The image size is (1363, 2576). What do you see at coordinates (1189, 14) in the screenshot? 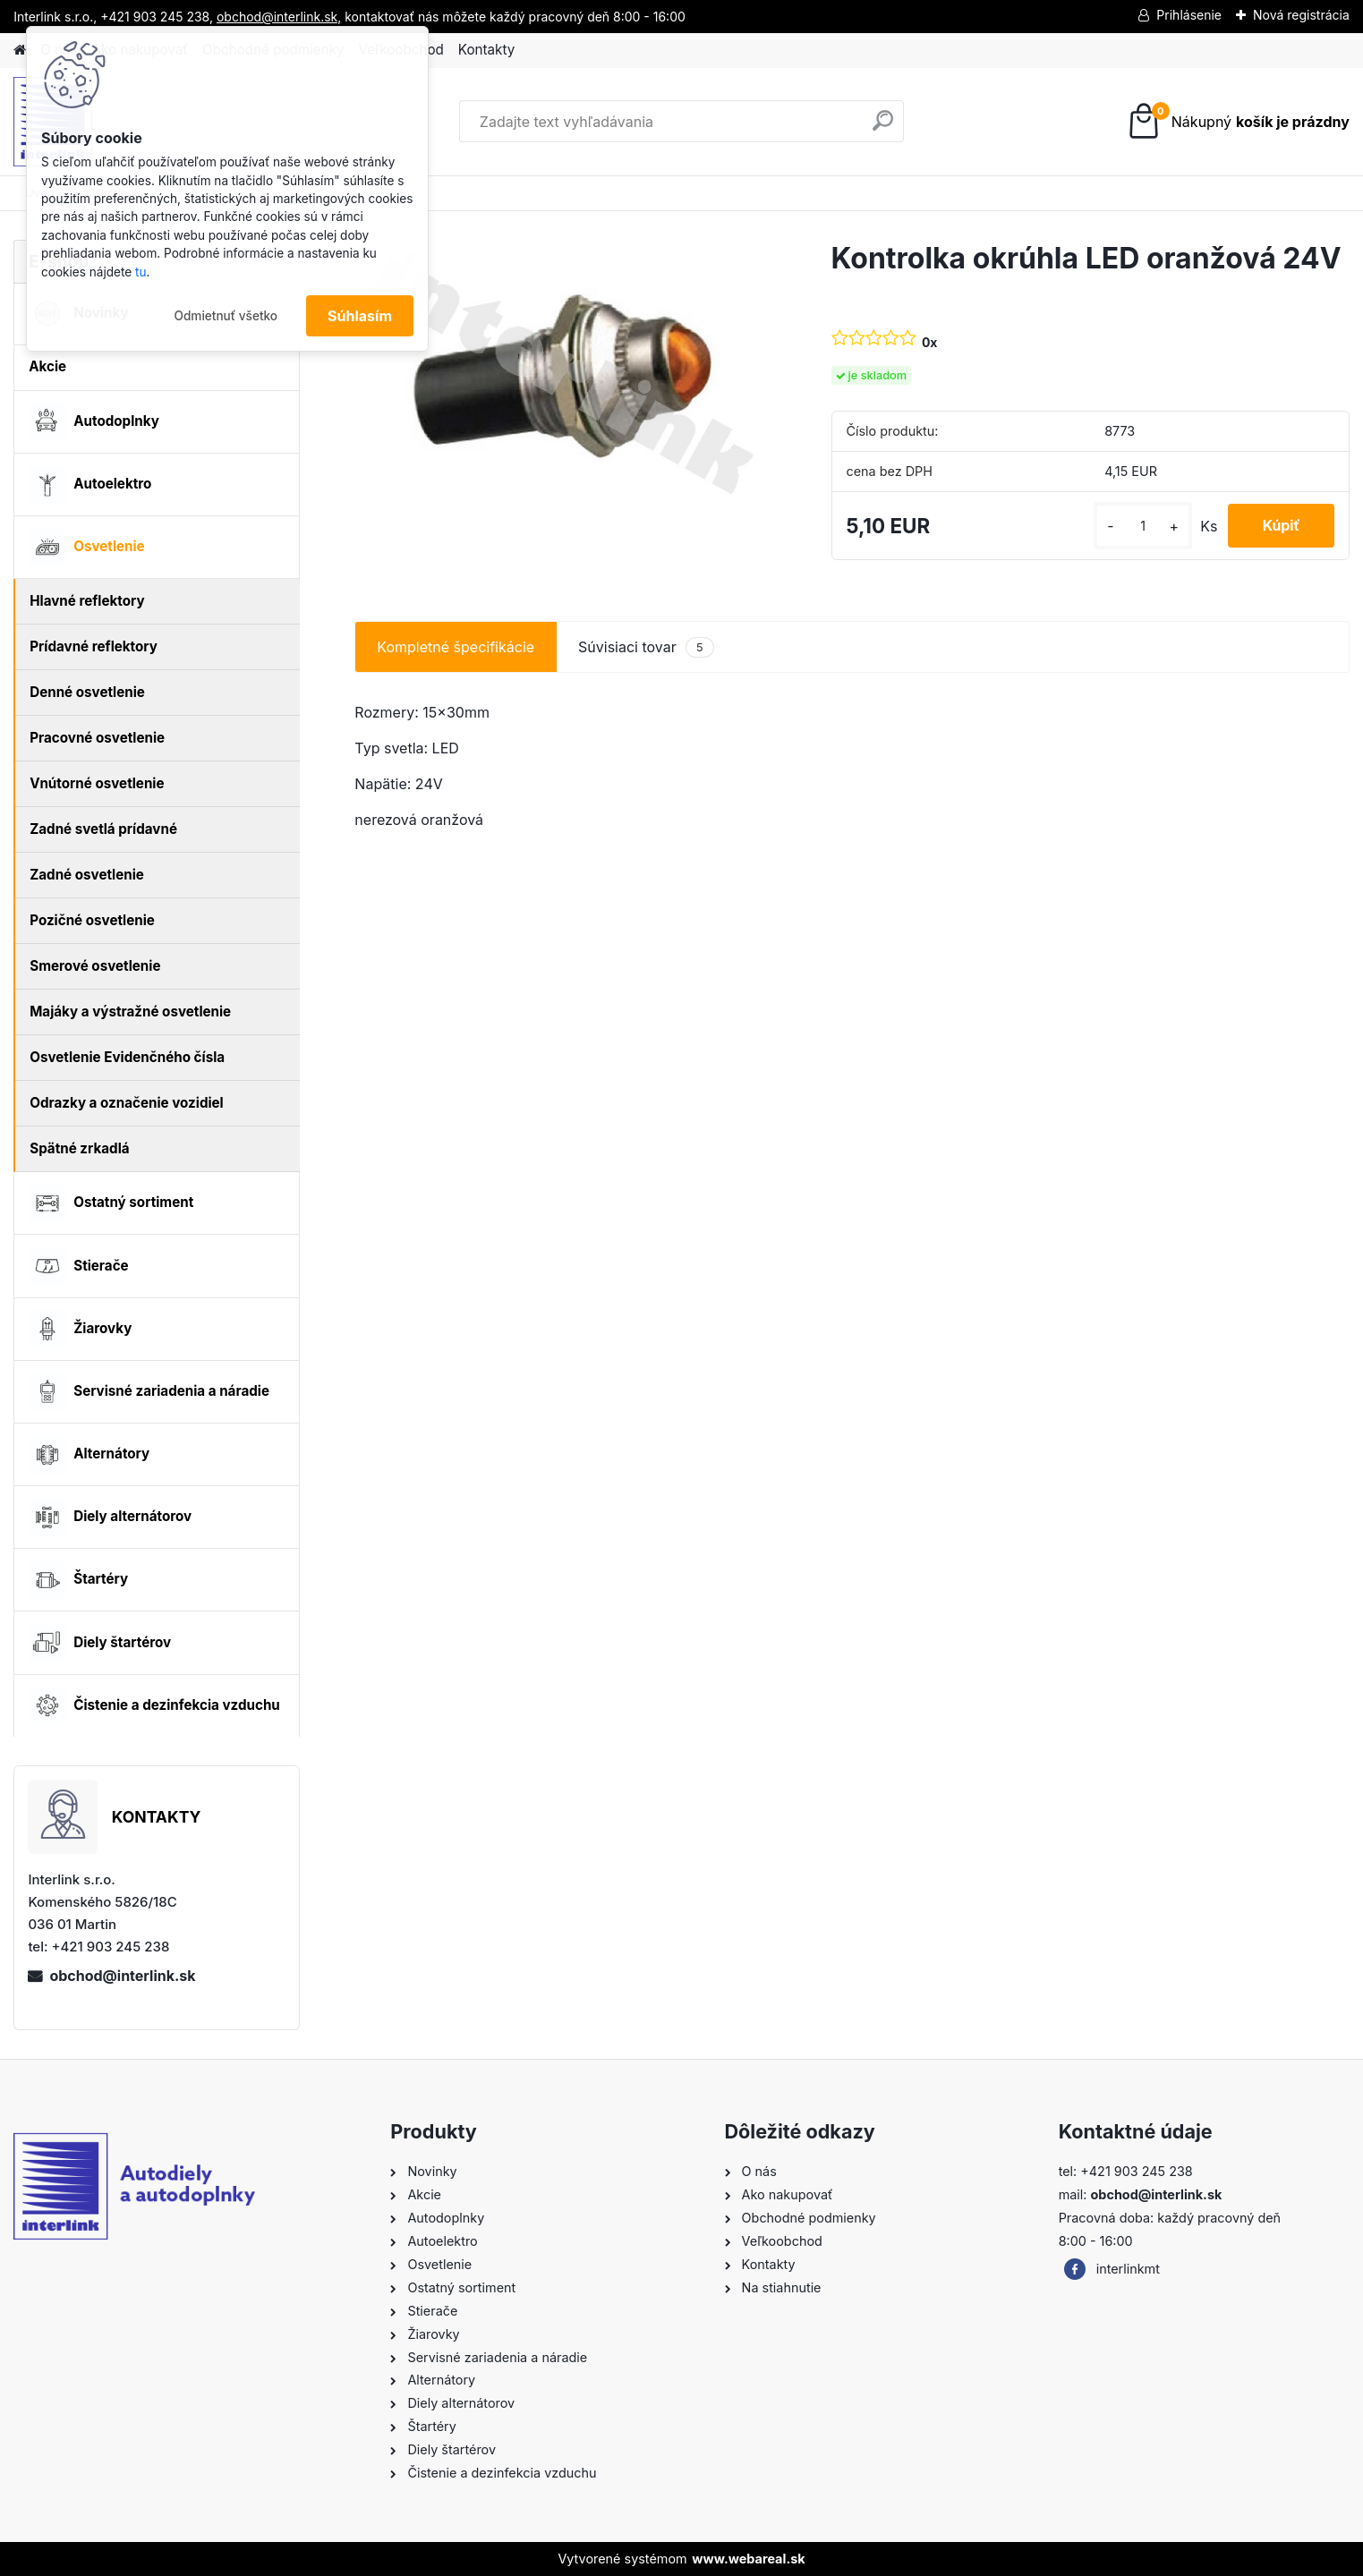
I see `Prihlásenie` at bounding box center [1189, 14].